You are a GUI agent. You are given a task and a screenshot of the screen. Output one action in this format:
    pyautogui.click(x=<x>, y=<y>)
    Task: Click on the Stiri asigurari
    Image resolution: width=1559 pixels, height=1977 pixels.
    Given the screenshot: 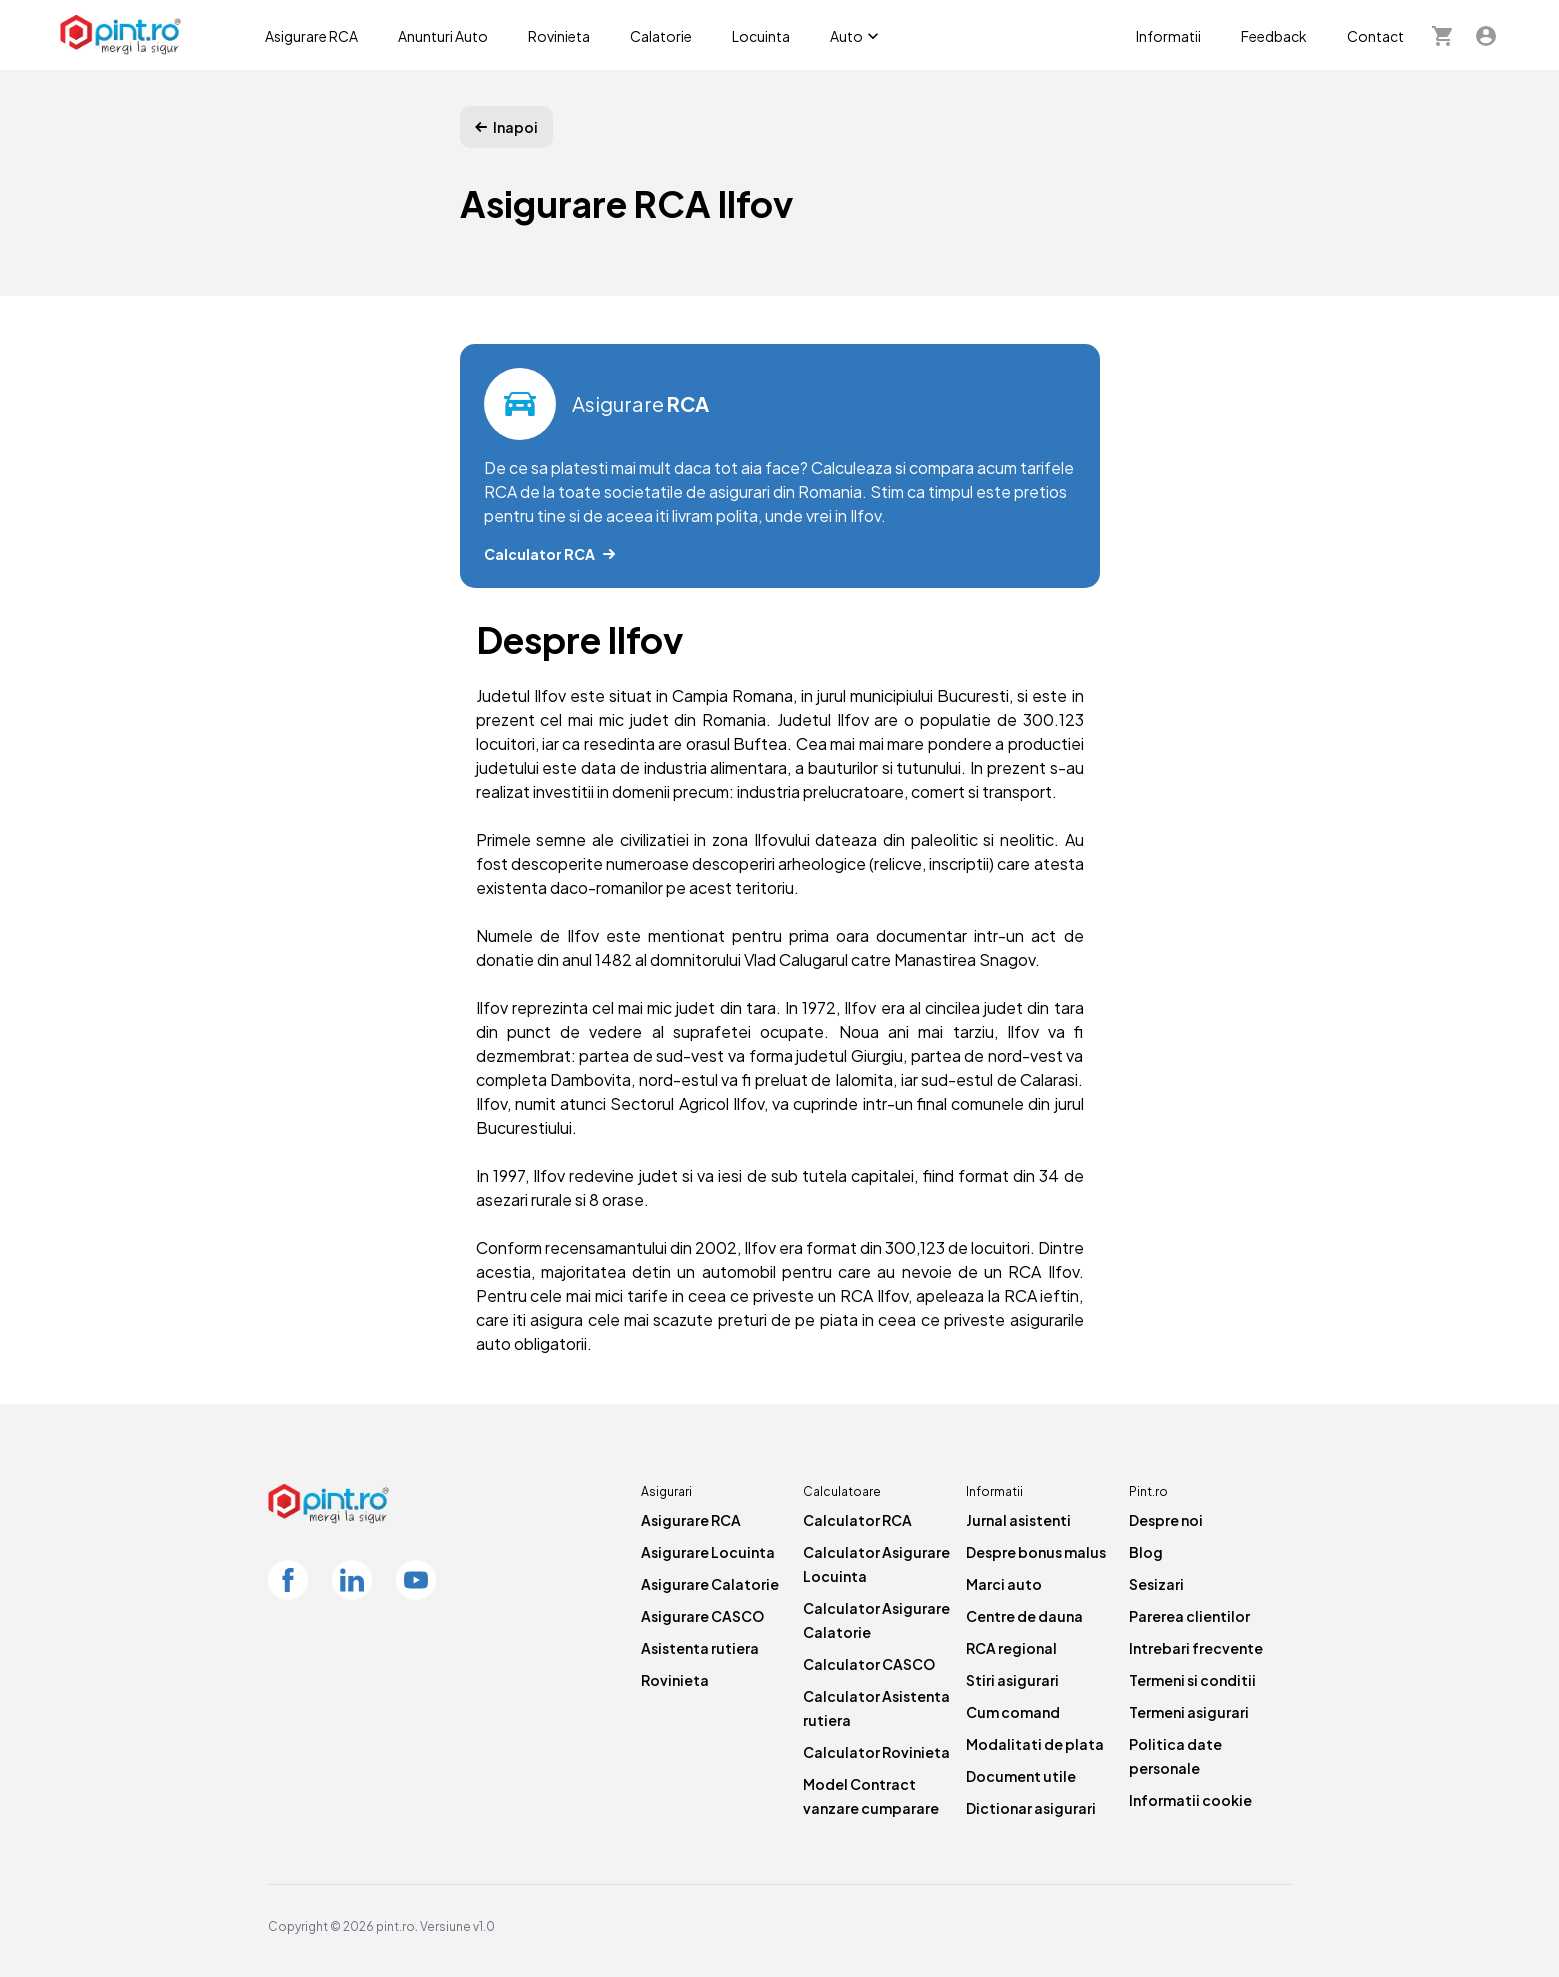 What is the action you would take?
    pyautogui.click(x=1012, y=1680)
    